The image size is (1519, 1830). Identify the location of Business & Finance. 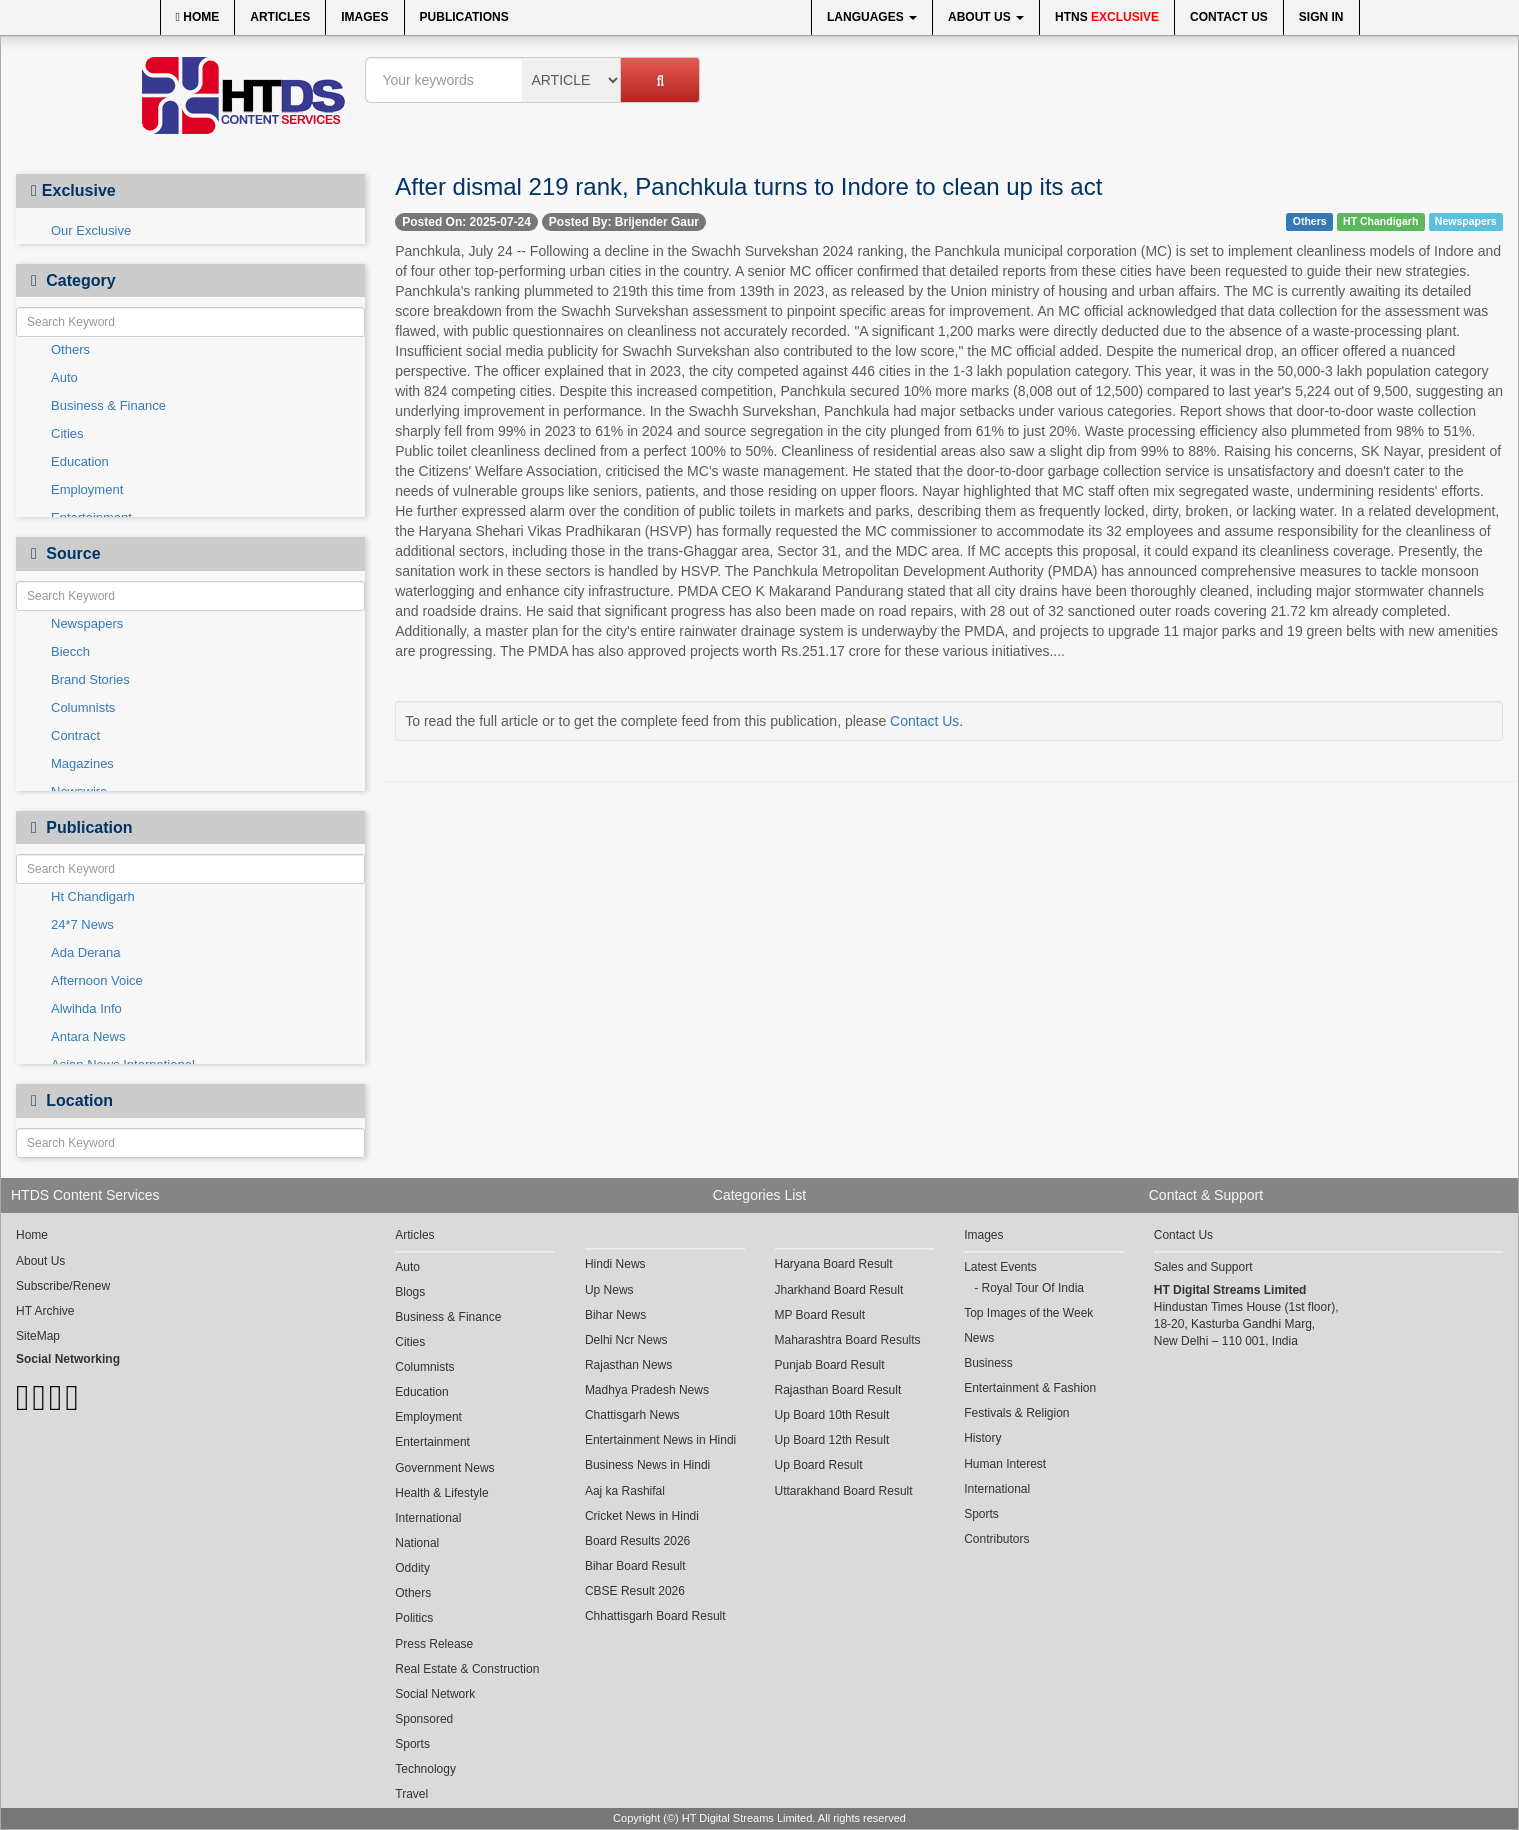
(108, 405).